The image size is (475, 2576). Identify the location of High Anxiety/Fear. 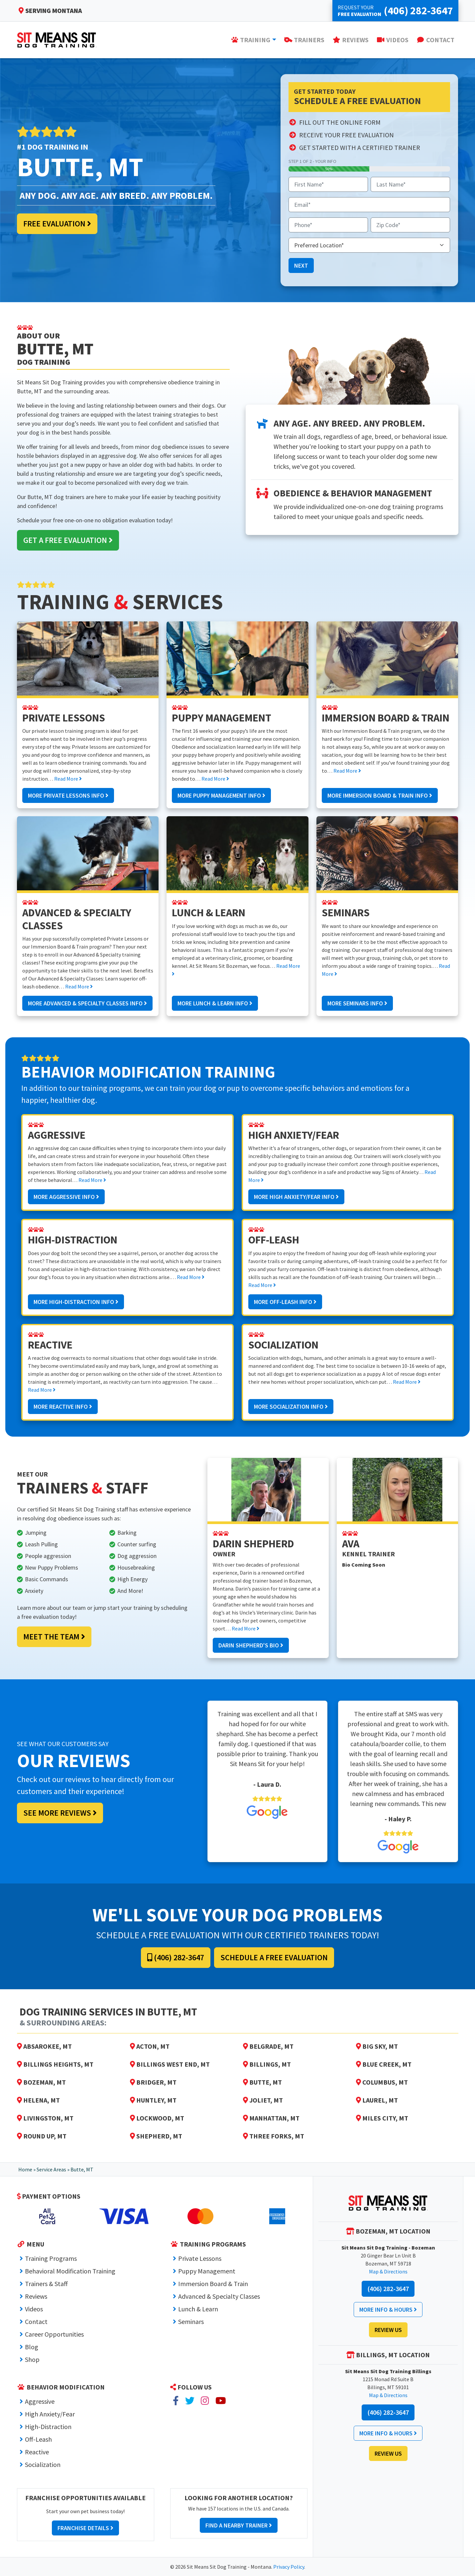
(50, 2414).